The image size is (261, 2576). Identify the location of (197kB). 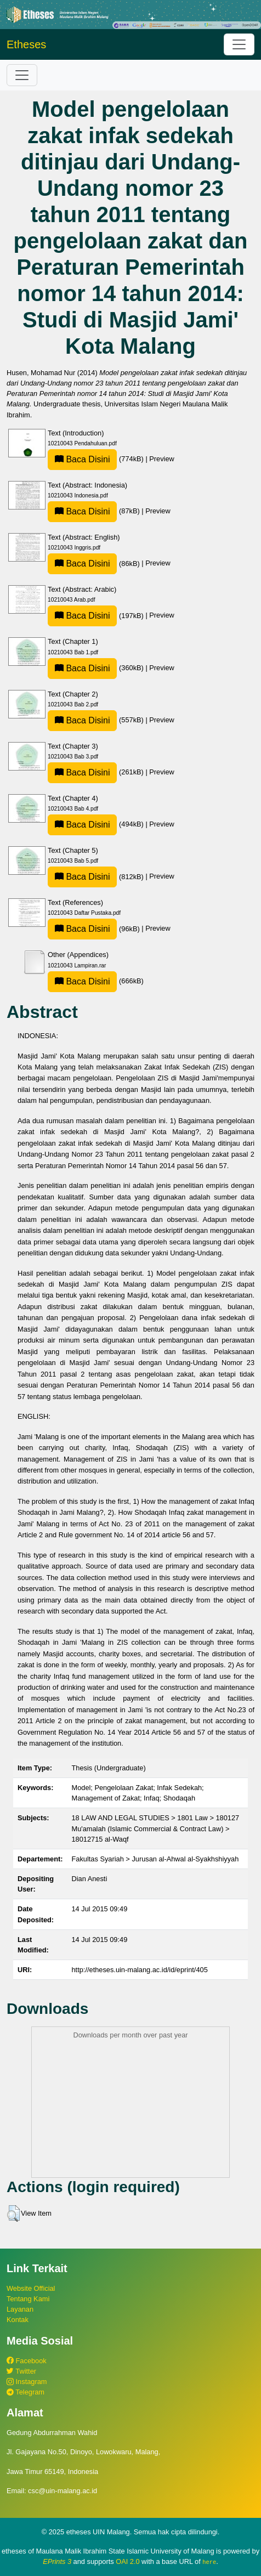
(96, 616).